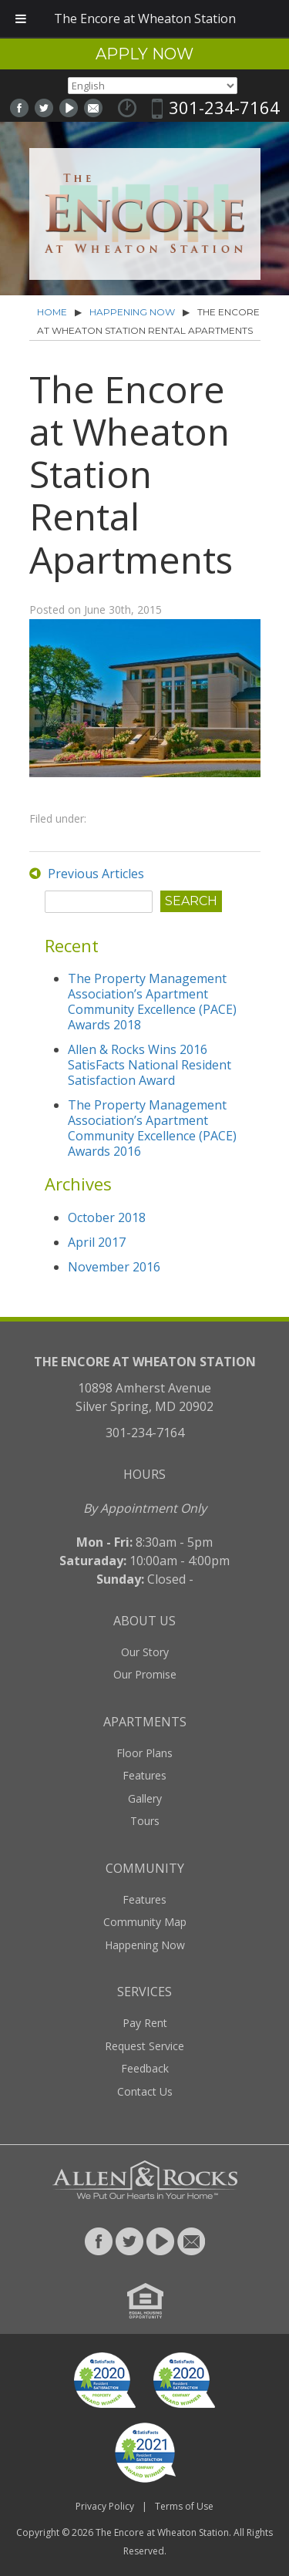 The height and width of the screenshot is (2576, 289). I want to click on Previous Articles, so click(96, 873).